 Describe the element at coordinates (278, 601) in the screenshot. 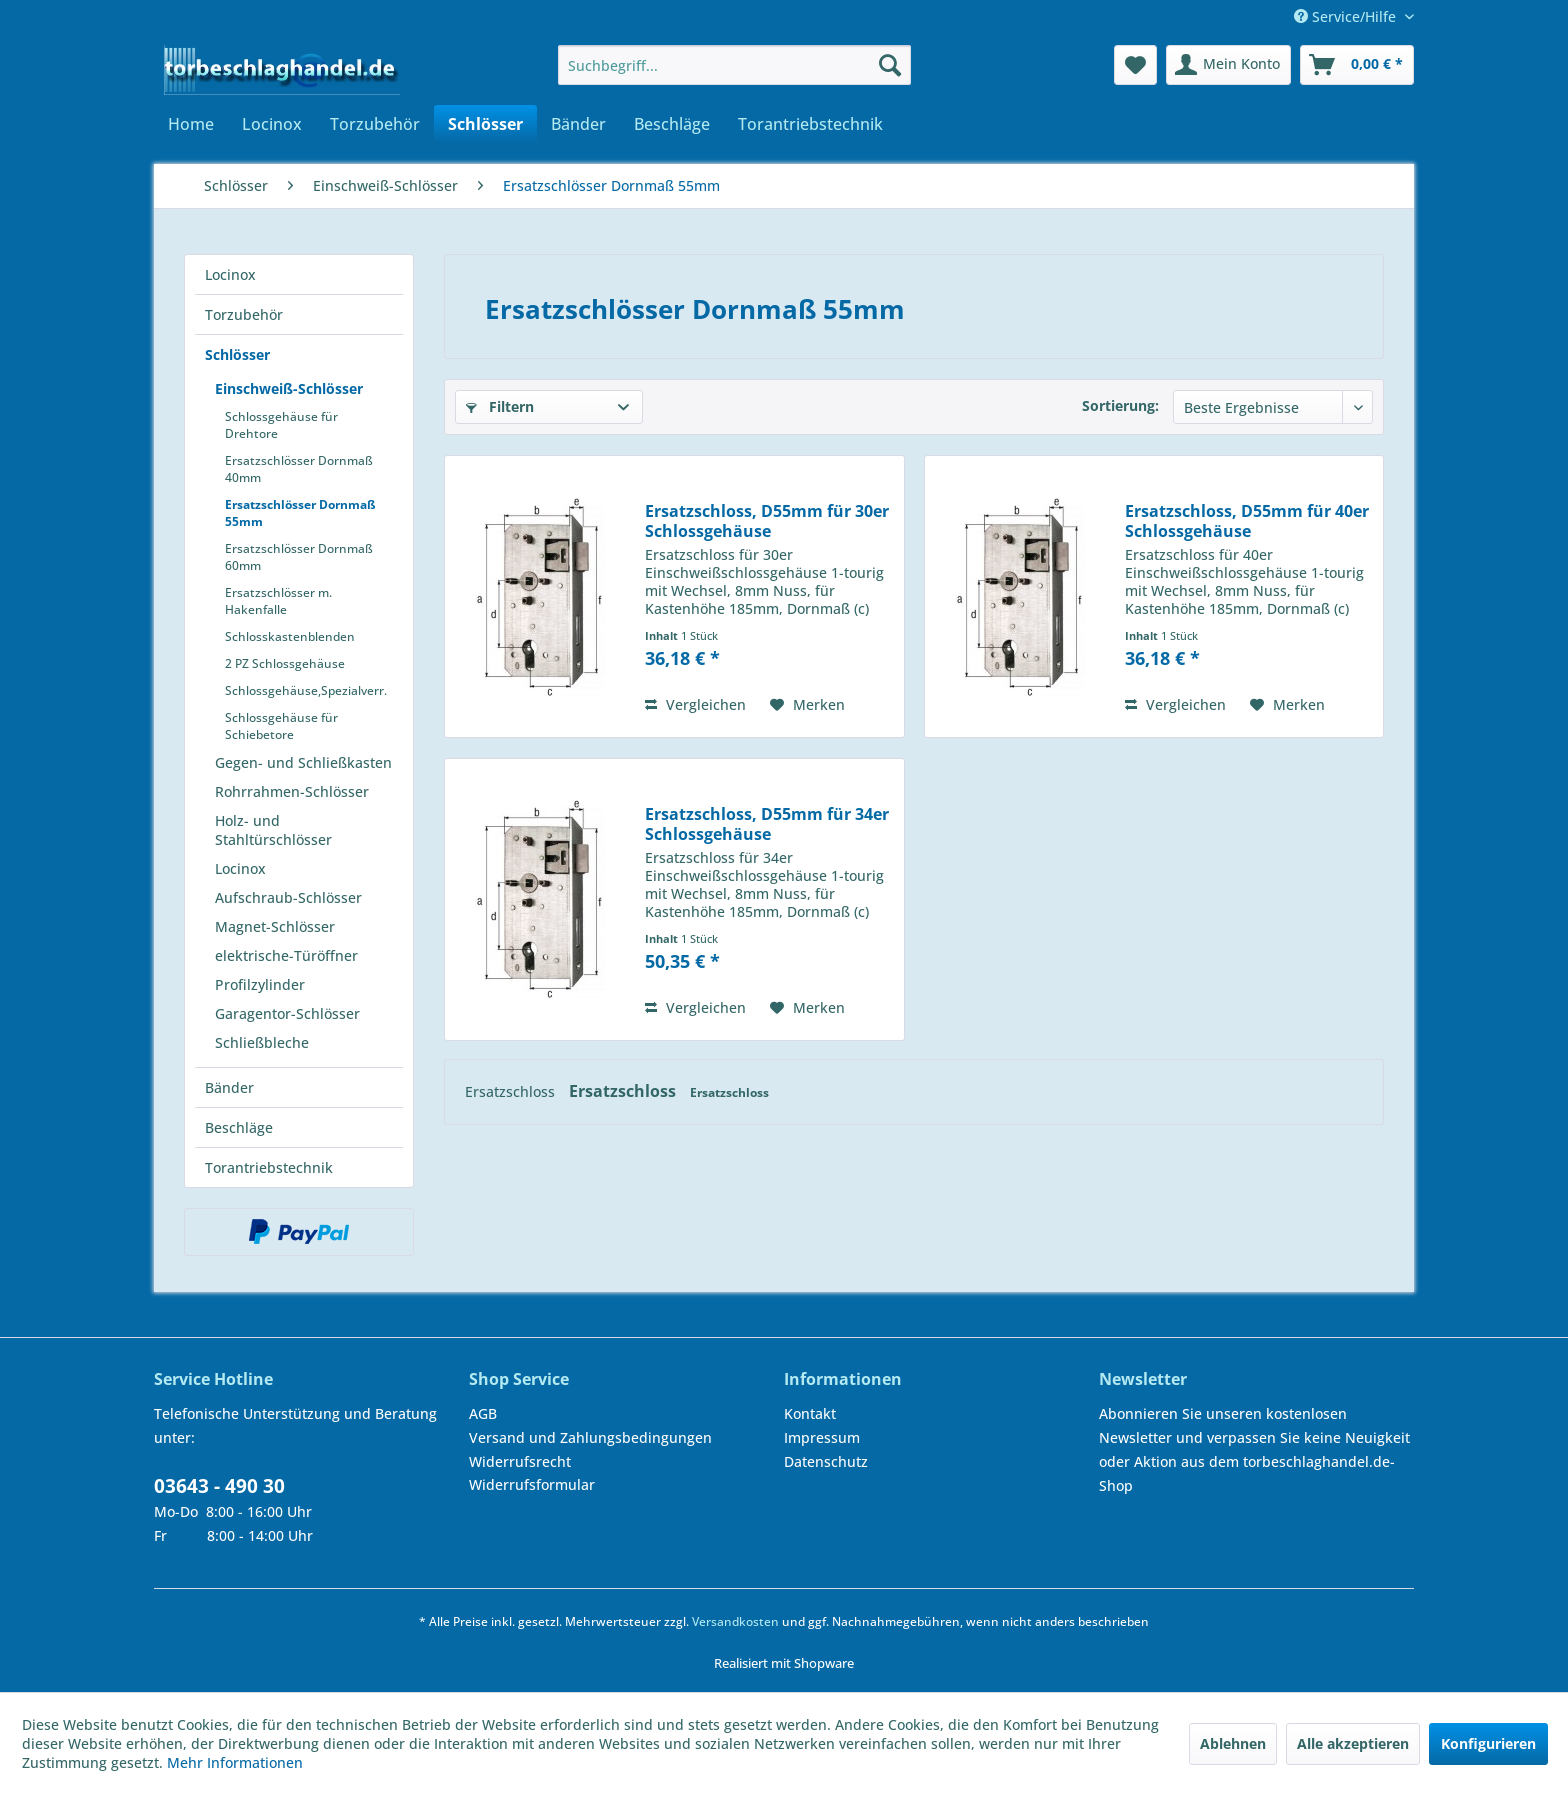

I see `Ersatzschlösser m. Hakenfalle` at that location.